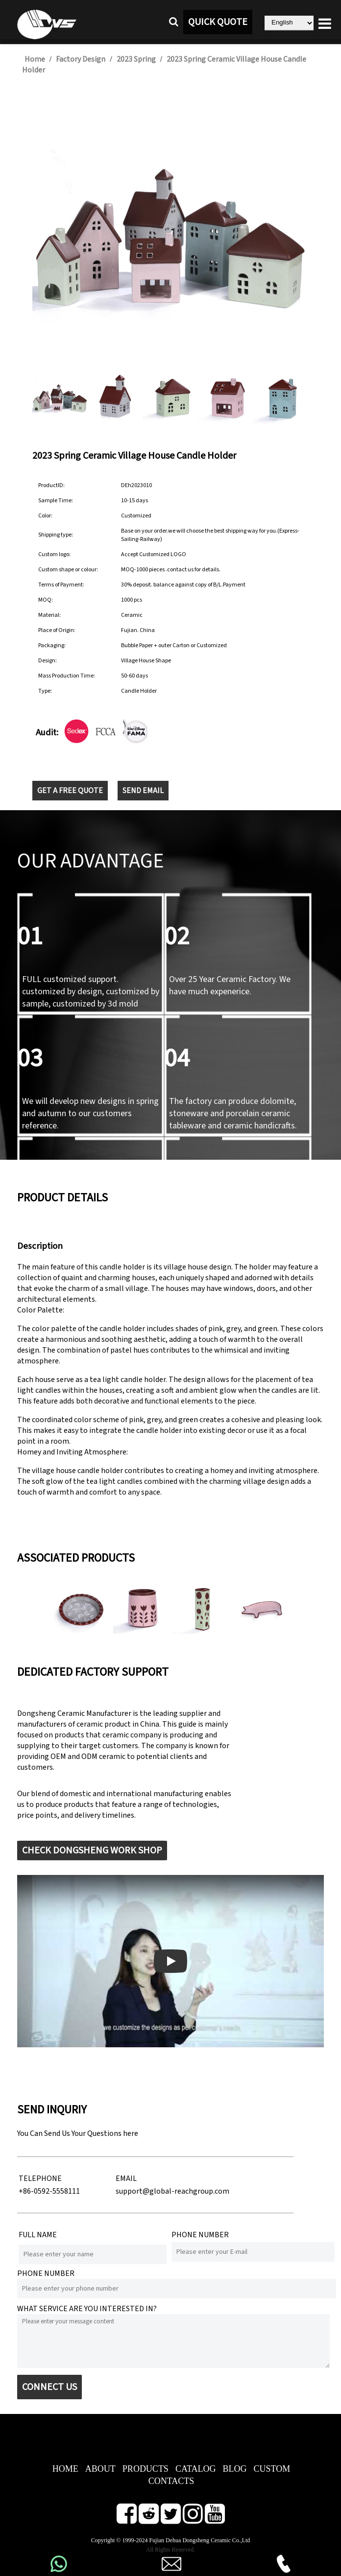 The width and height of the screenshot is (341, 2576). I want to click on CONNECT US, so click(49, 2387).